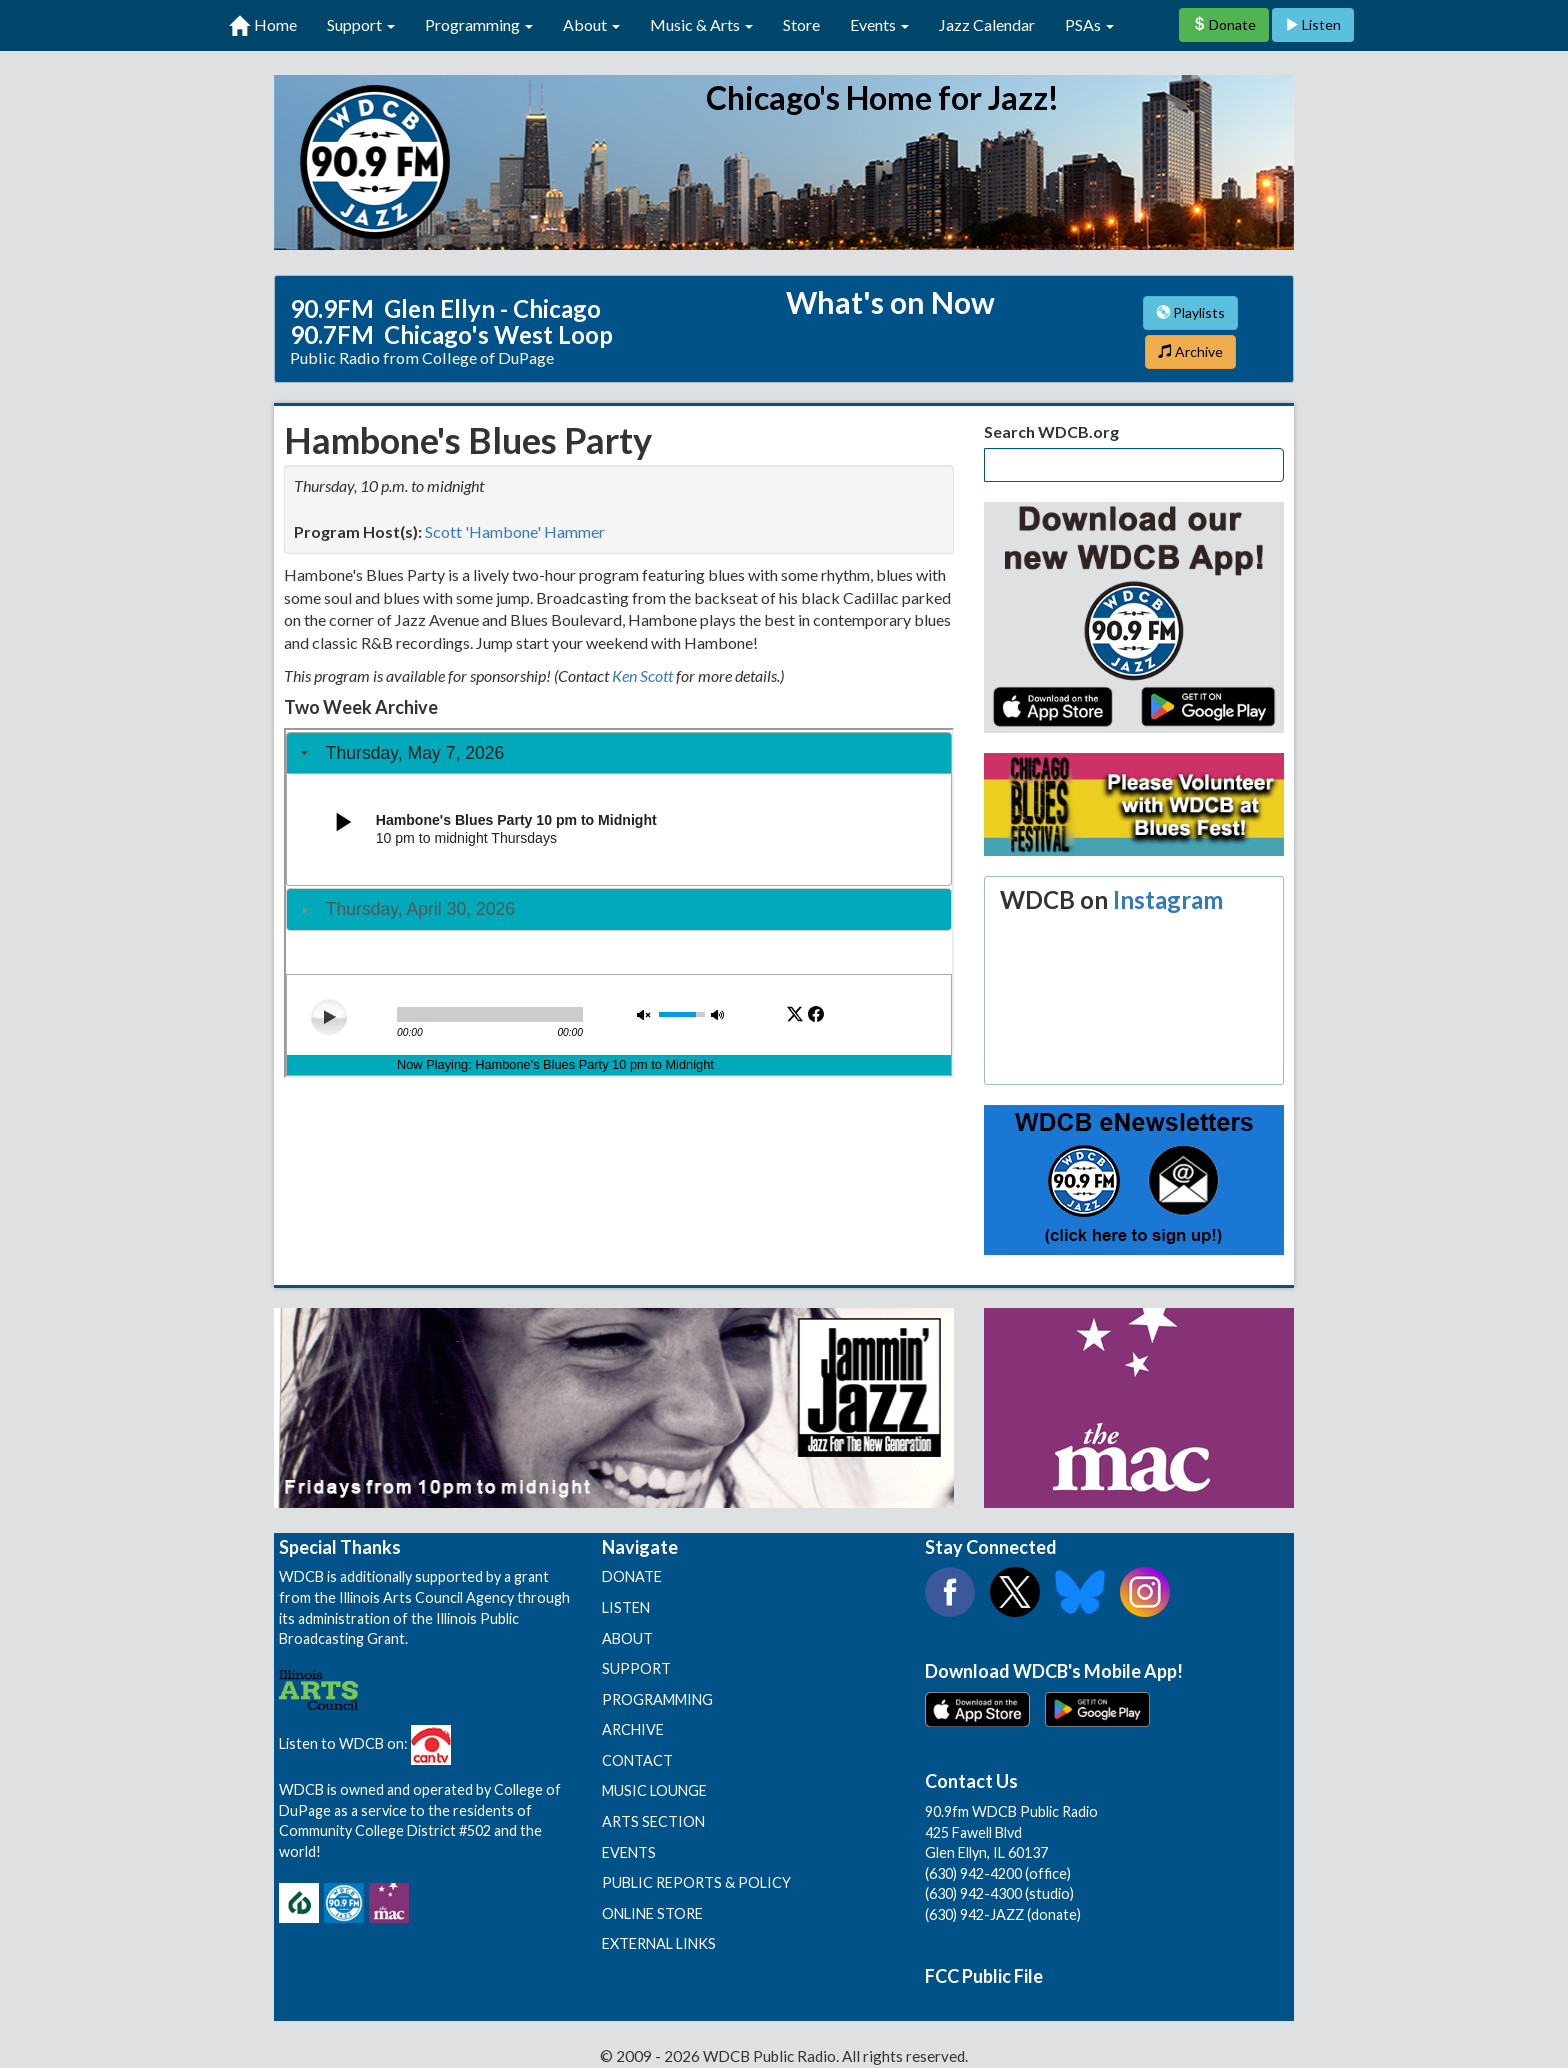 The image size is (1568, 2068). I want to click on Contact Us, so click(971, 1781).